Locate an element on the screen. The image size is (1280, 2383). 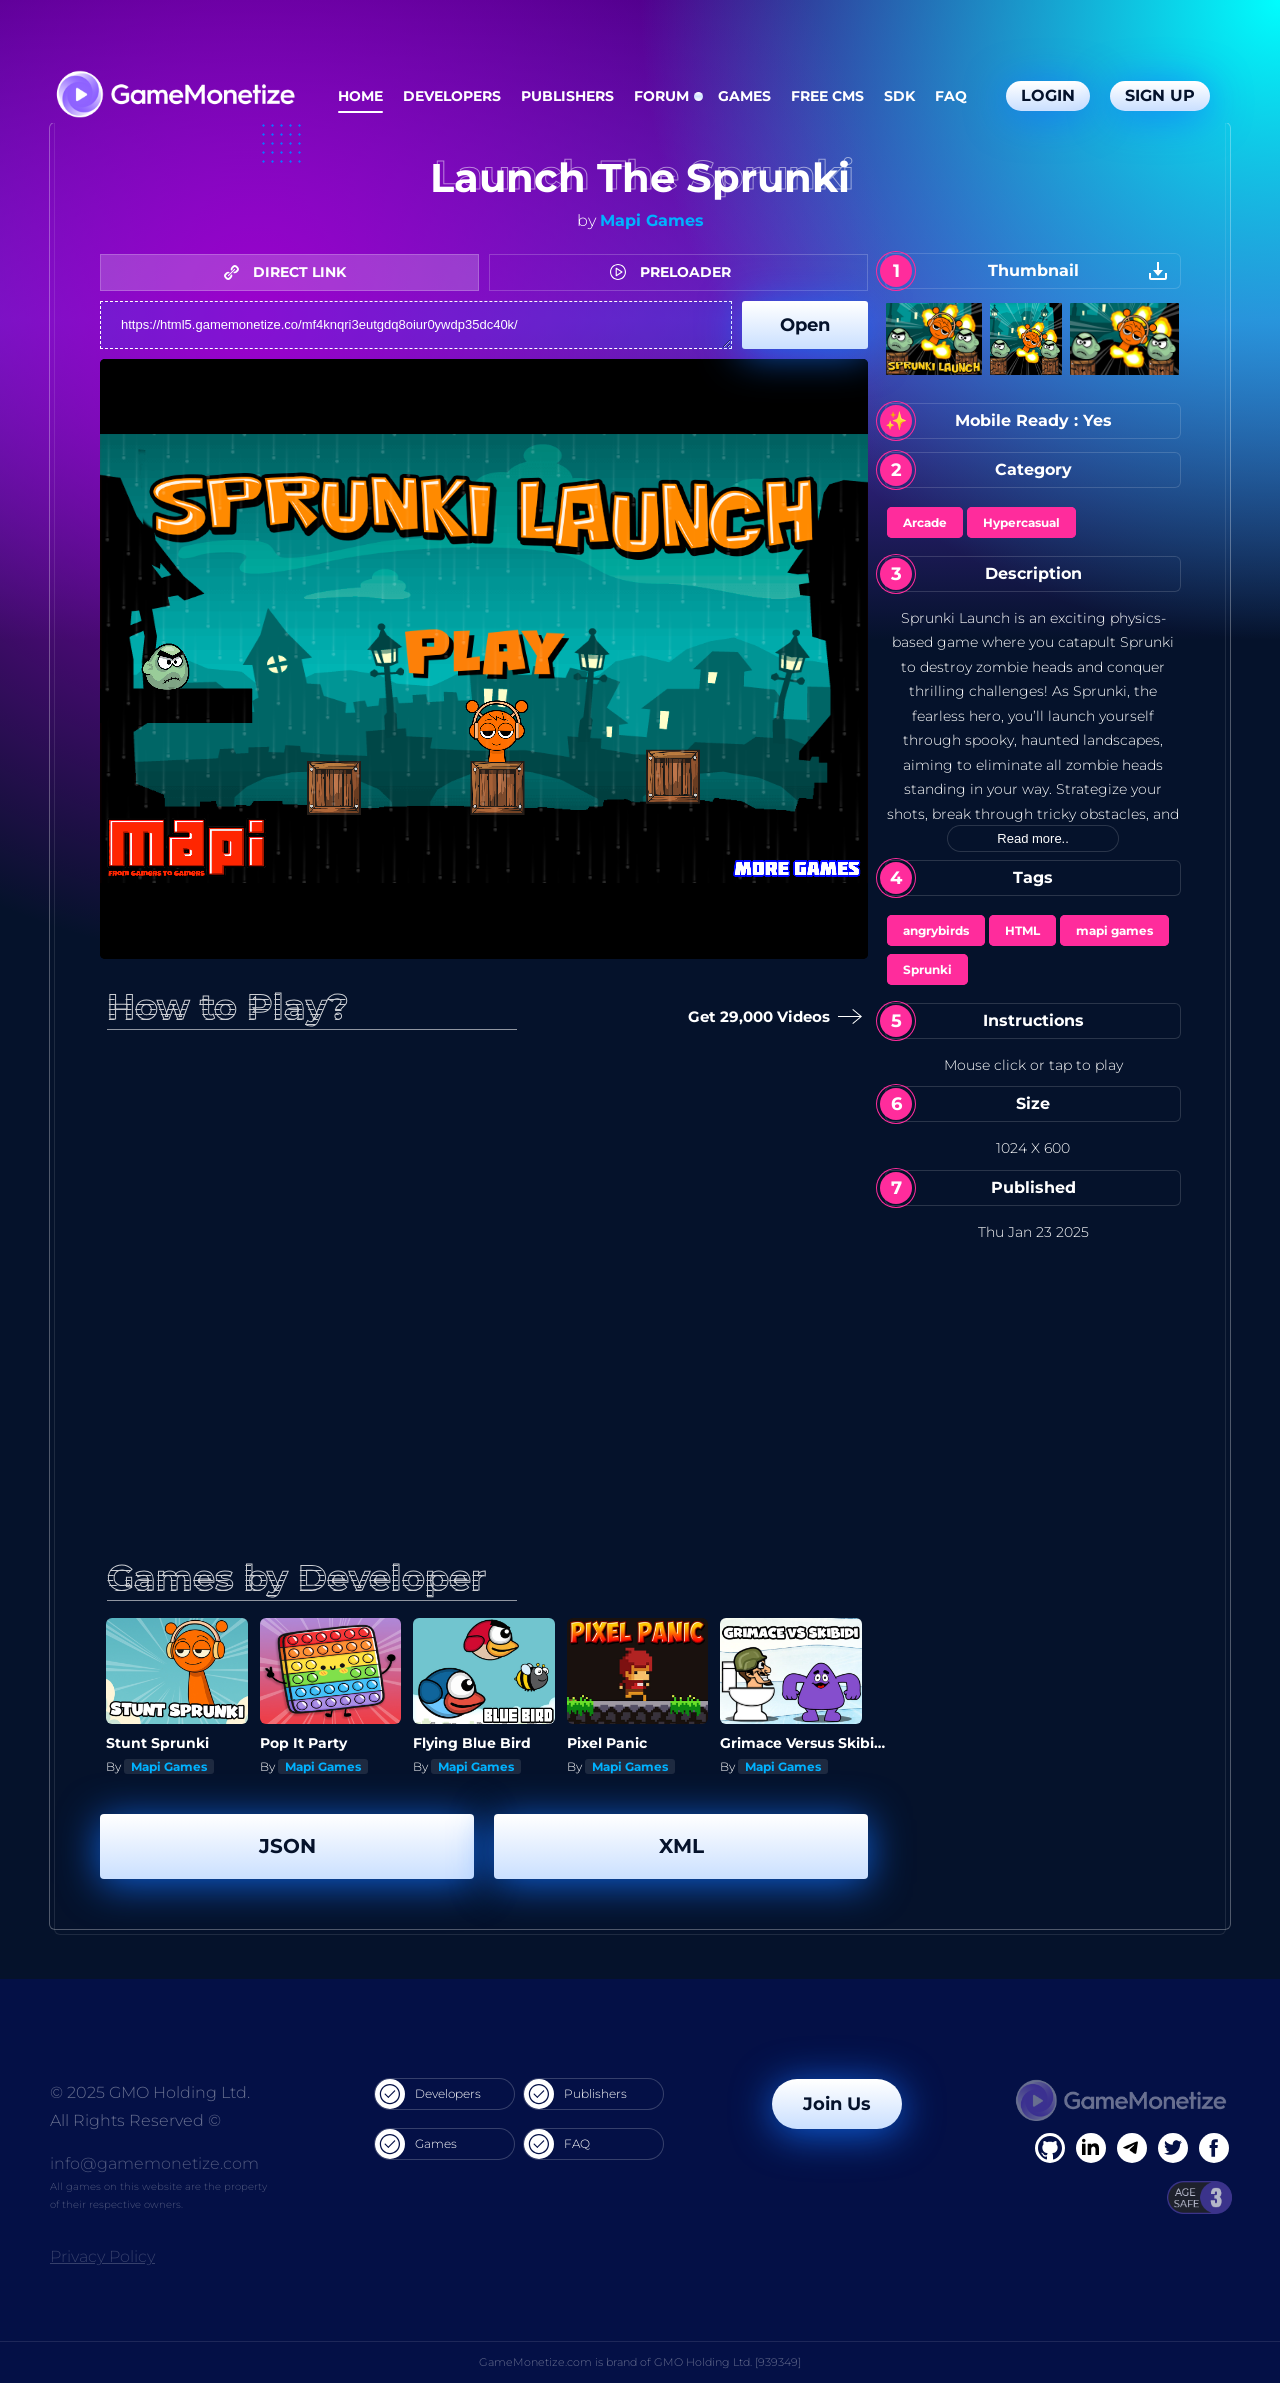
Open is located at coordinates (805, 325).